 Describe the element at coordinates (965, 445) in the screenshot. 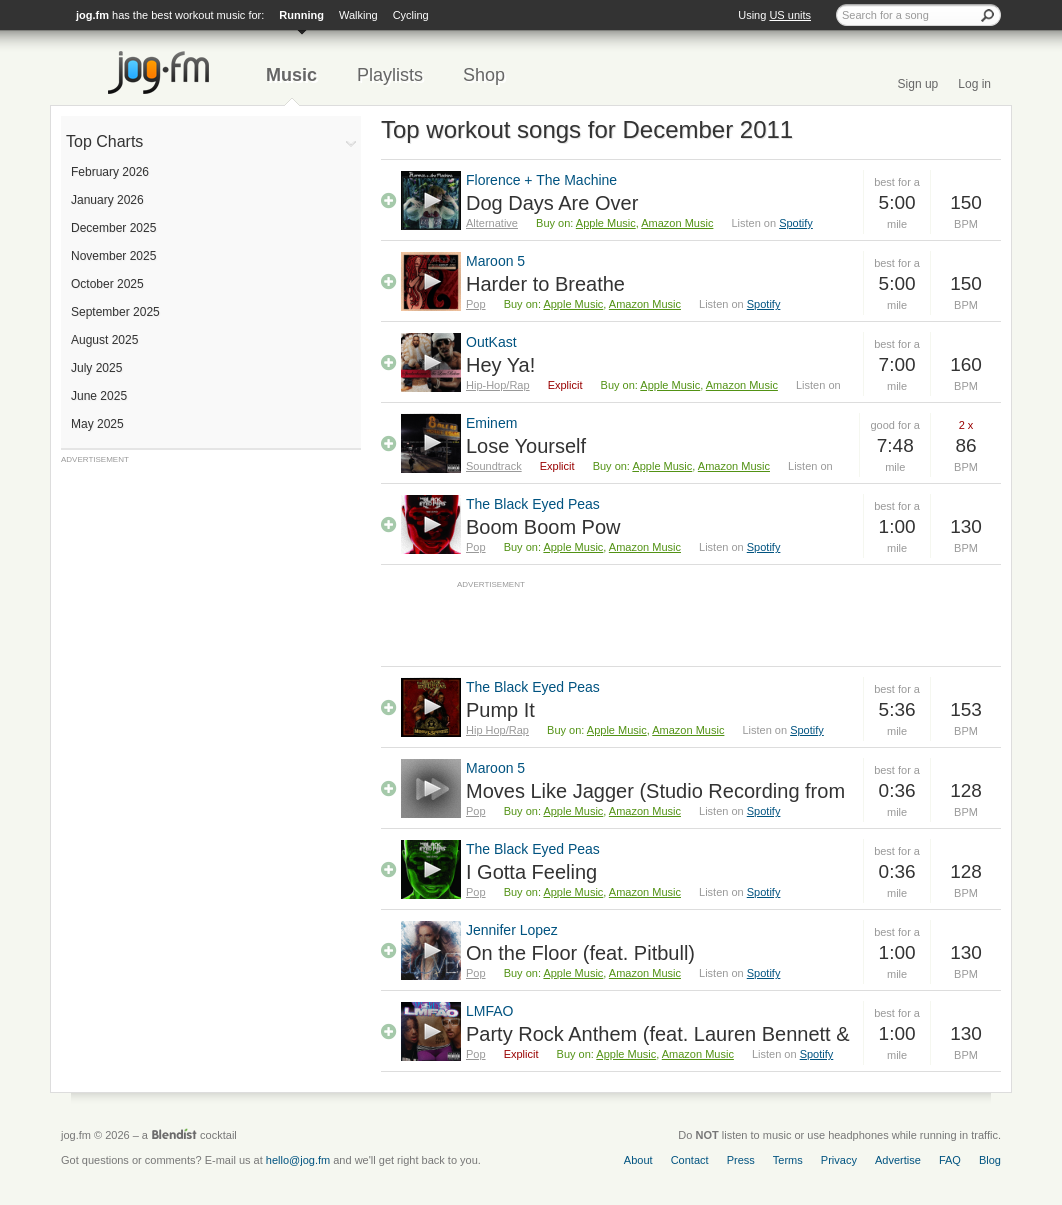

I see `86` at that location.